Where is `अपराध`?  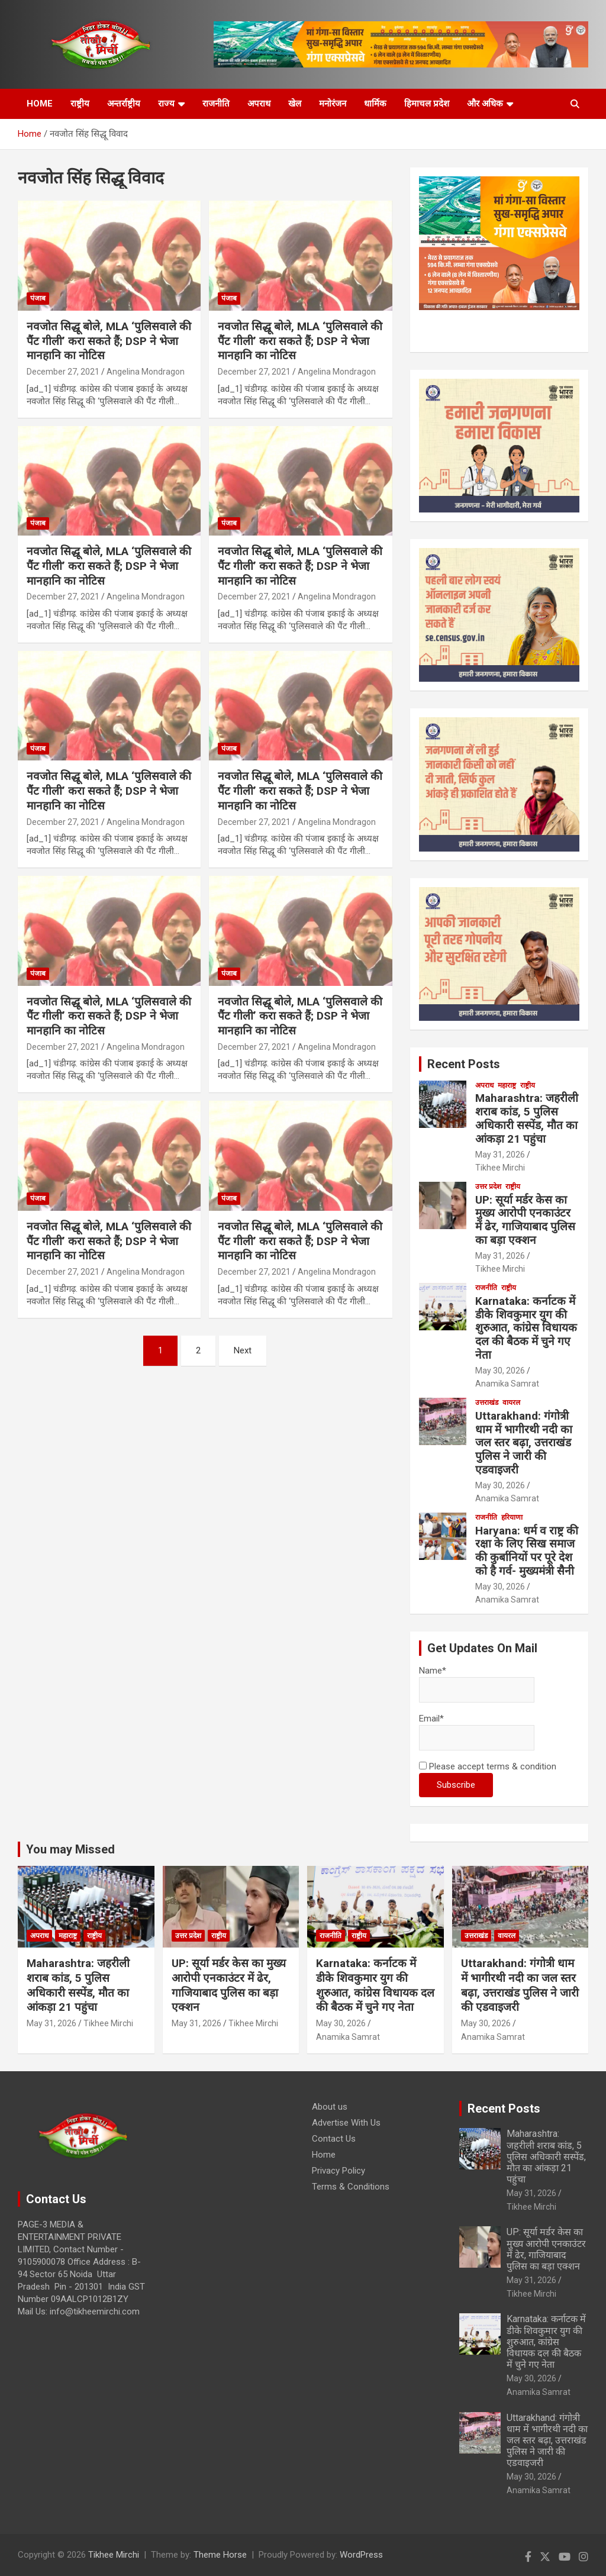 अपराध is located at coordinates (258, 103).